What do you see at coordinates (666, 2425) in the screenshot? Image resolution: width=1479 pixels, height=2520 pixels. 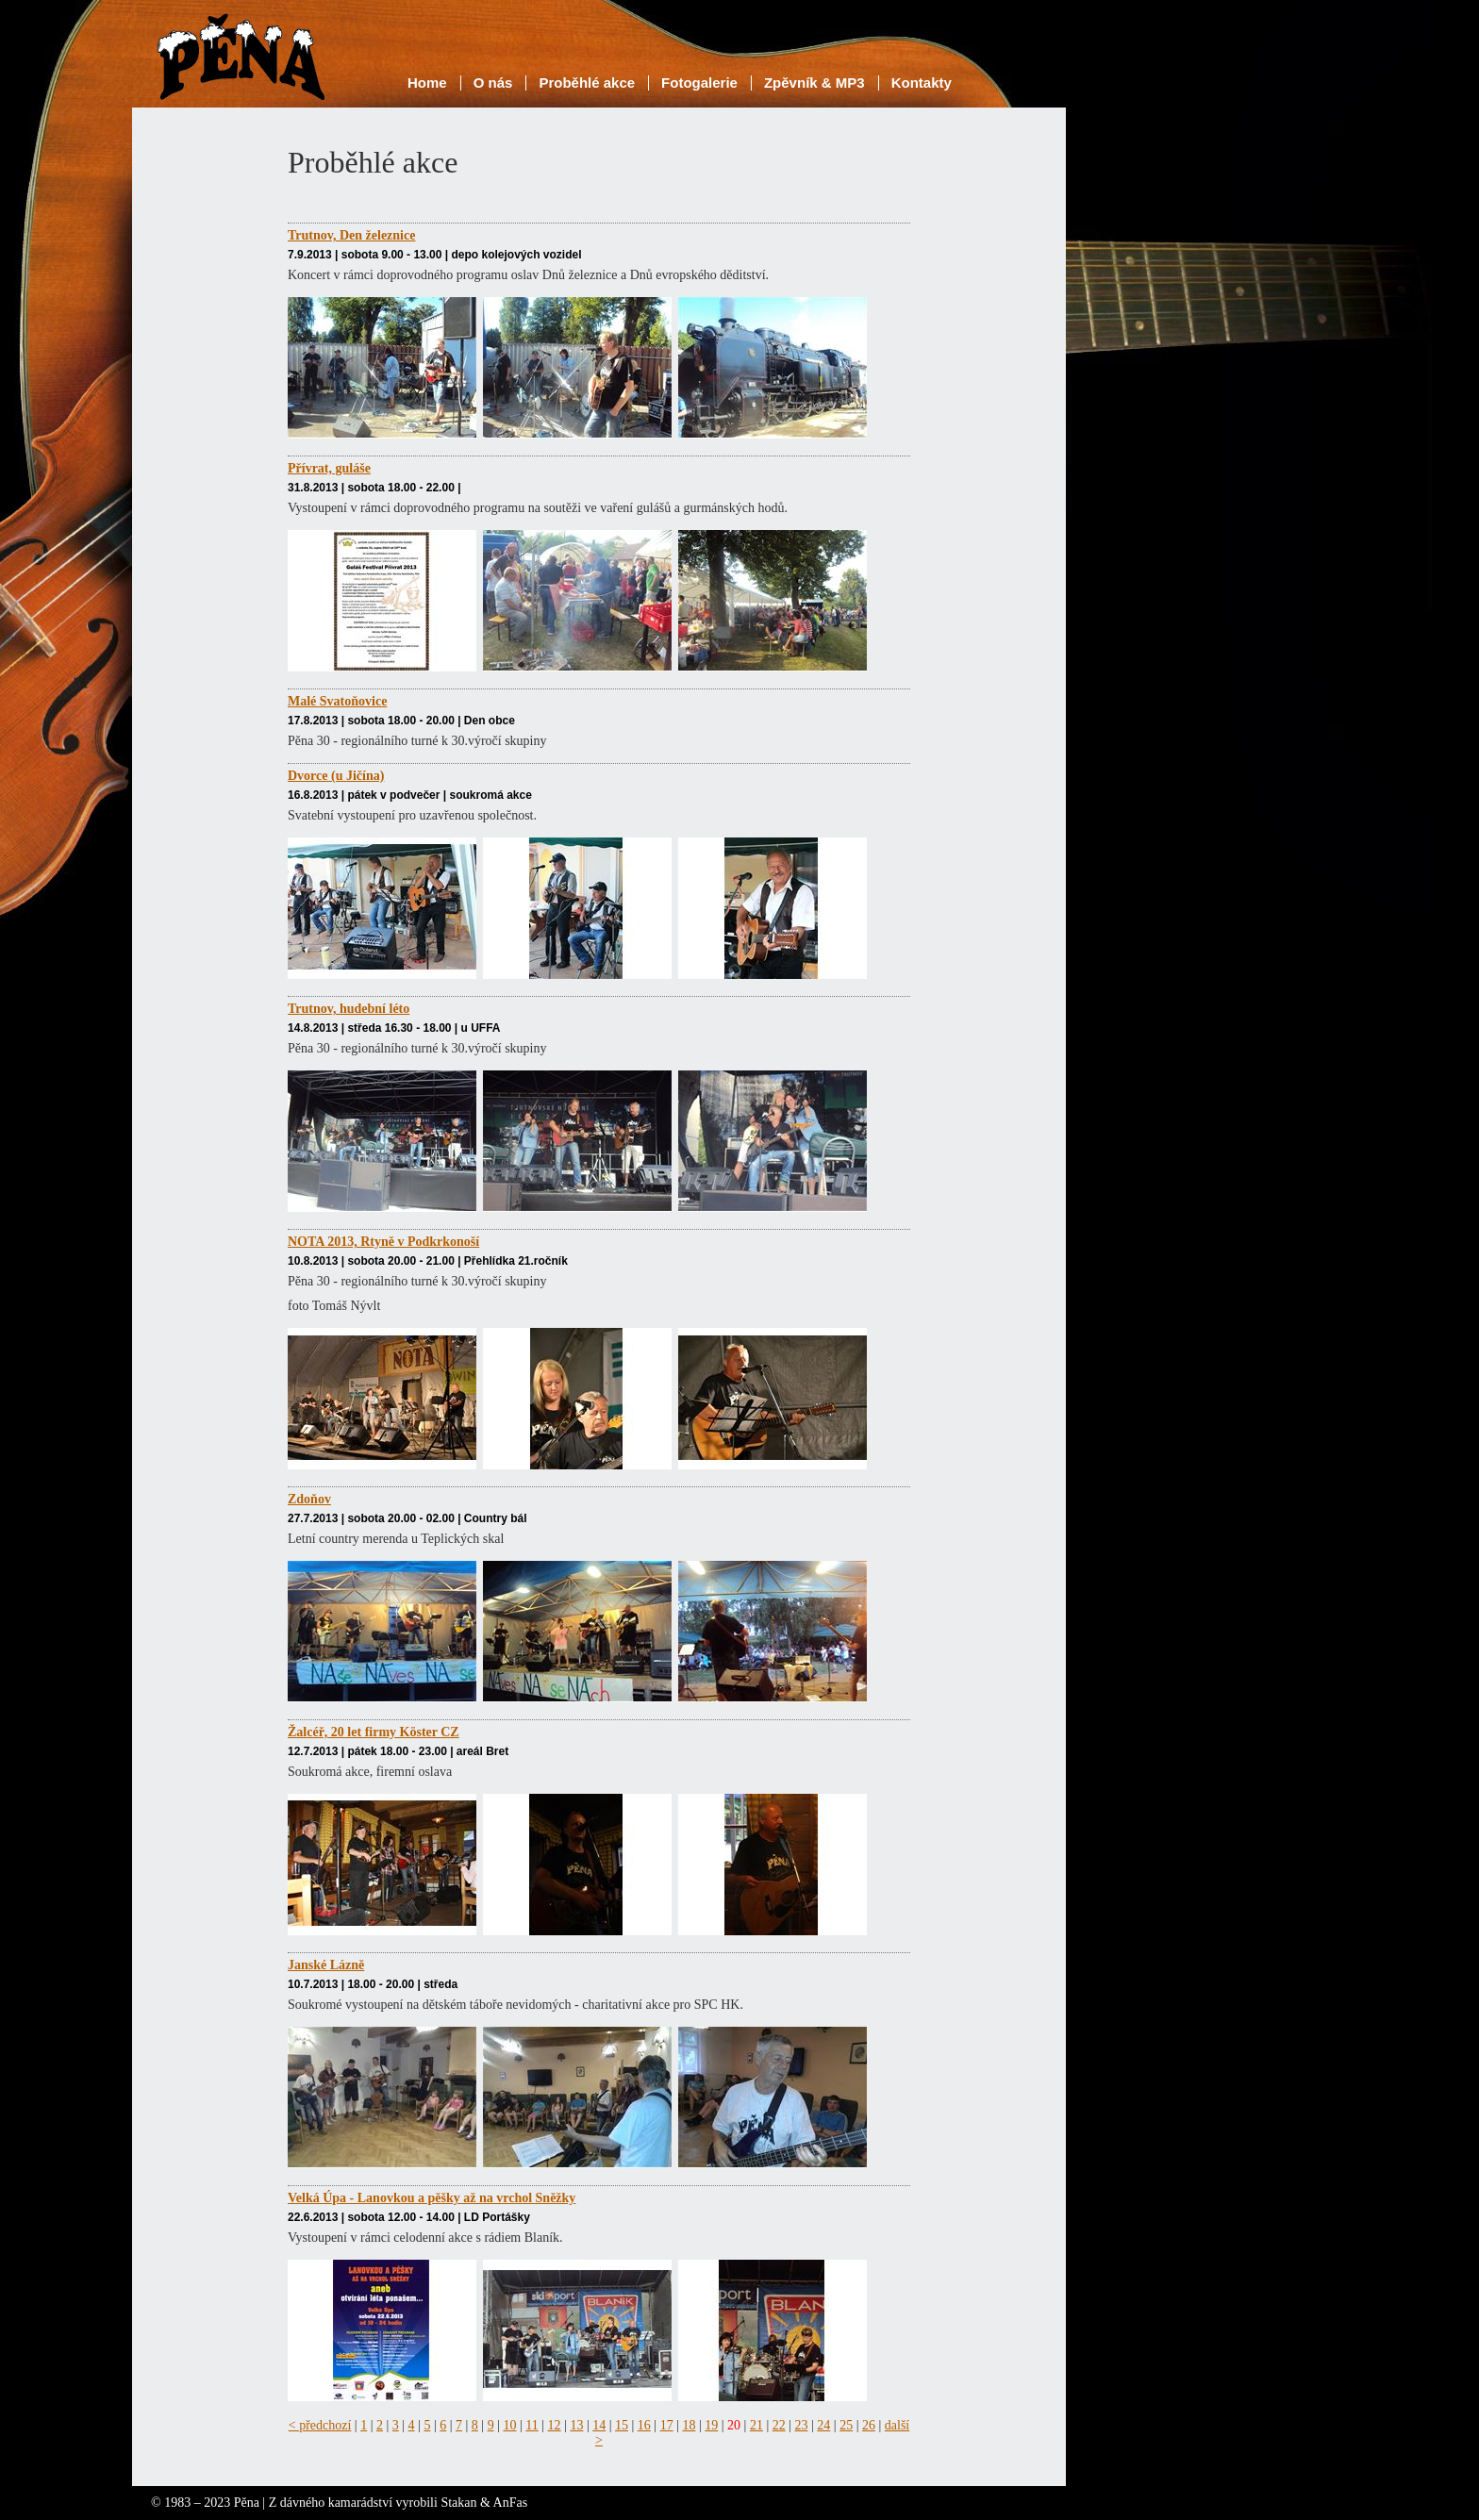 I see `17` at bounding box center [666, 2425].